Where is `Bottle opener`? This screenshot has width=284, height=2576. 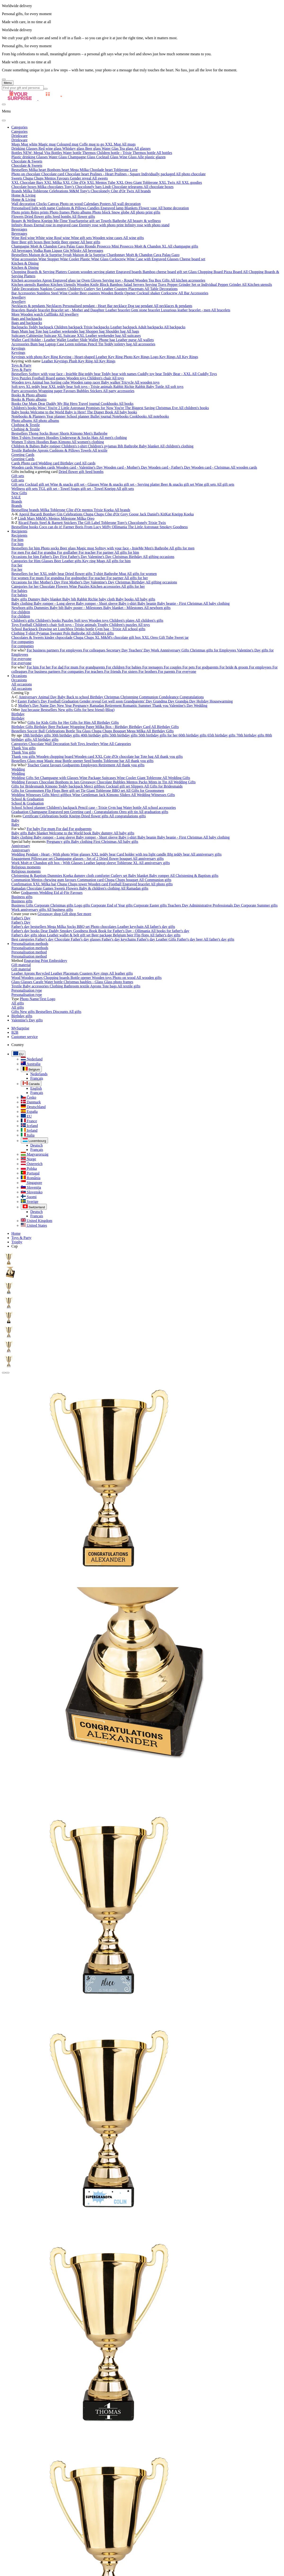 Bottle opener is located at coordinates (73, 761).